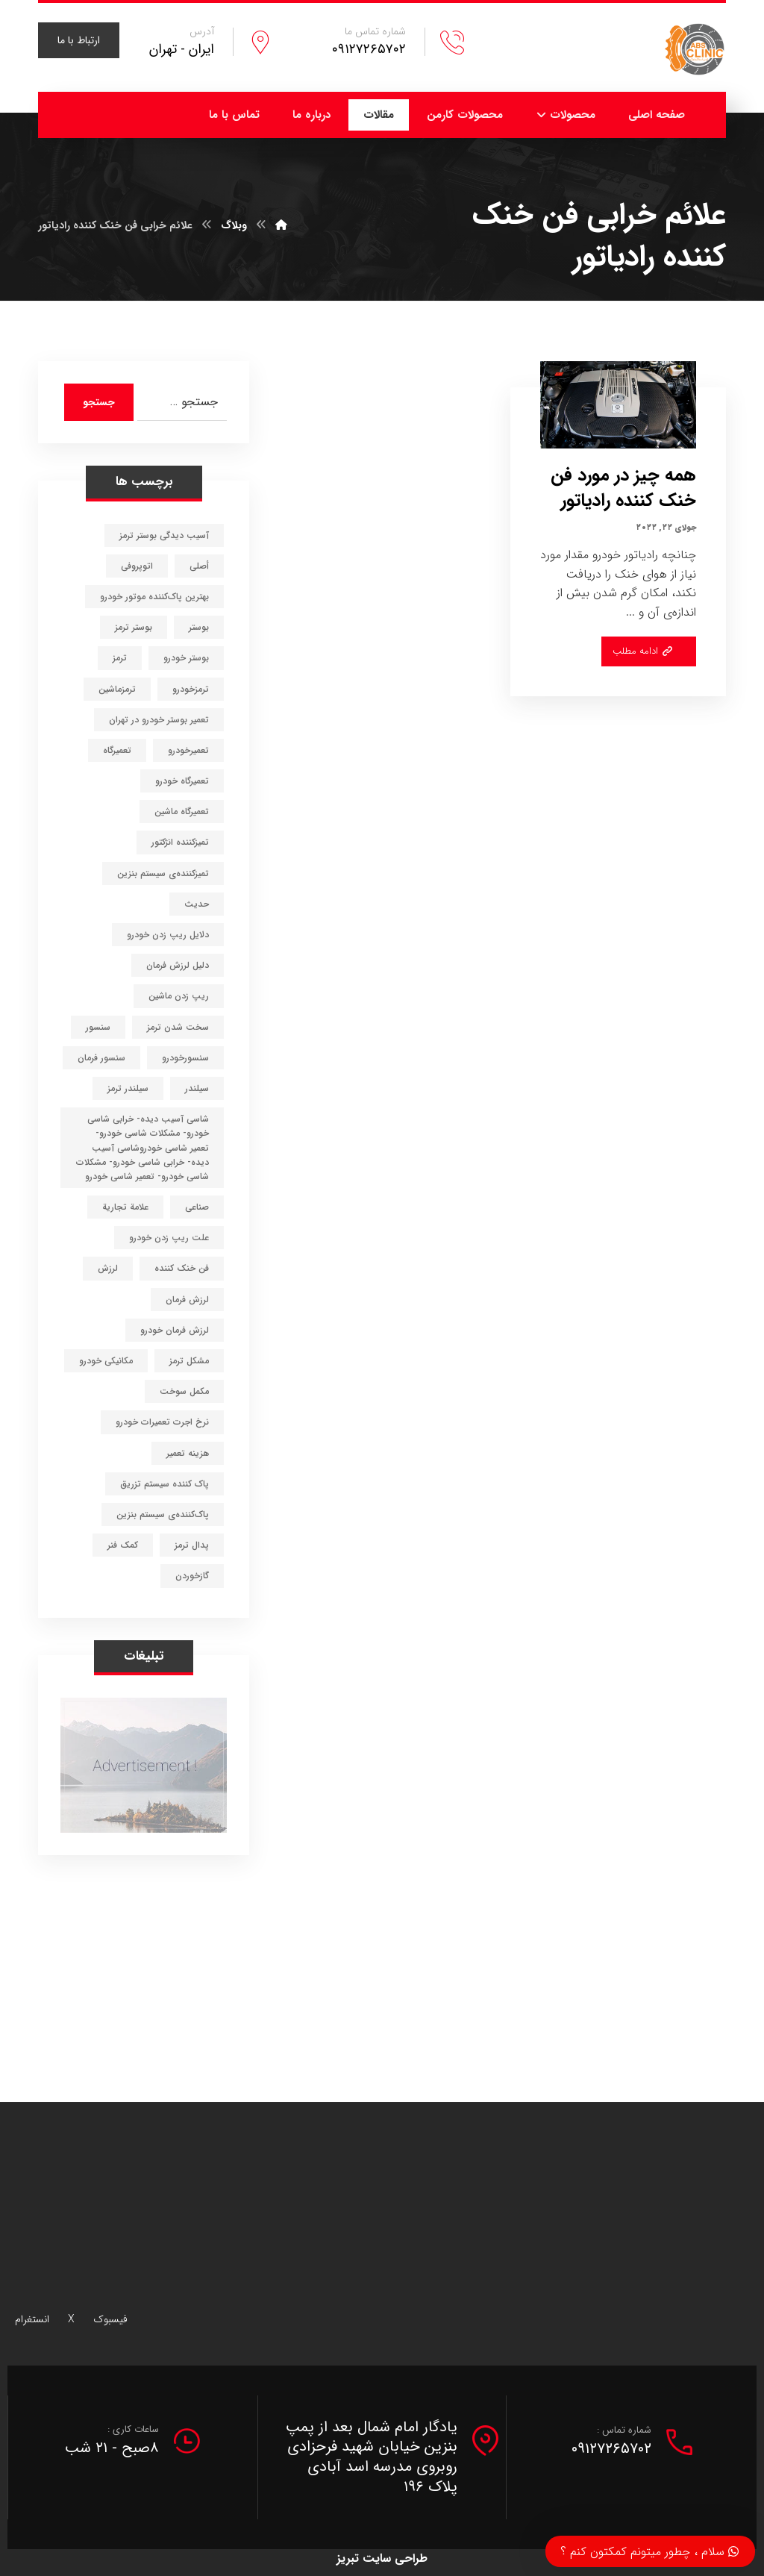 This screenshot has height=2576, width=764. I want to click on أصلي [أصلي (1 مورد)], so click(199, 566).